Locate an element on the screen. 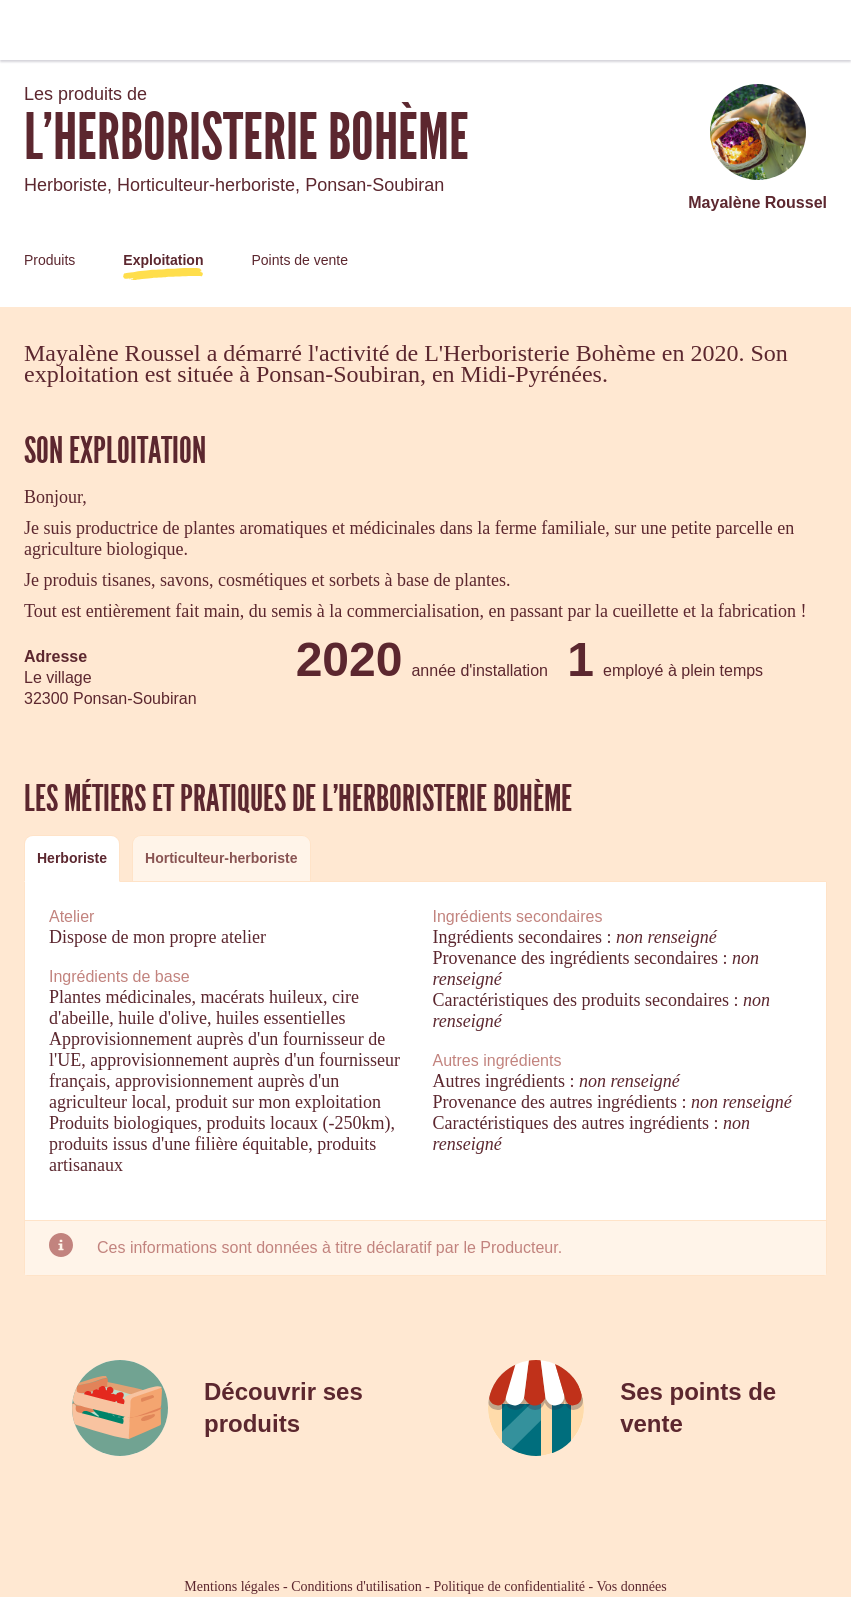 This screenshot has width=851, height=1597. Exploitation is located at coordinates (163, 260).